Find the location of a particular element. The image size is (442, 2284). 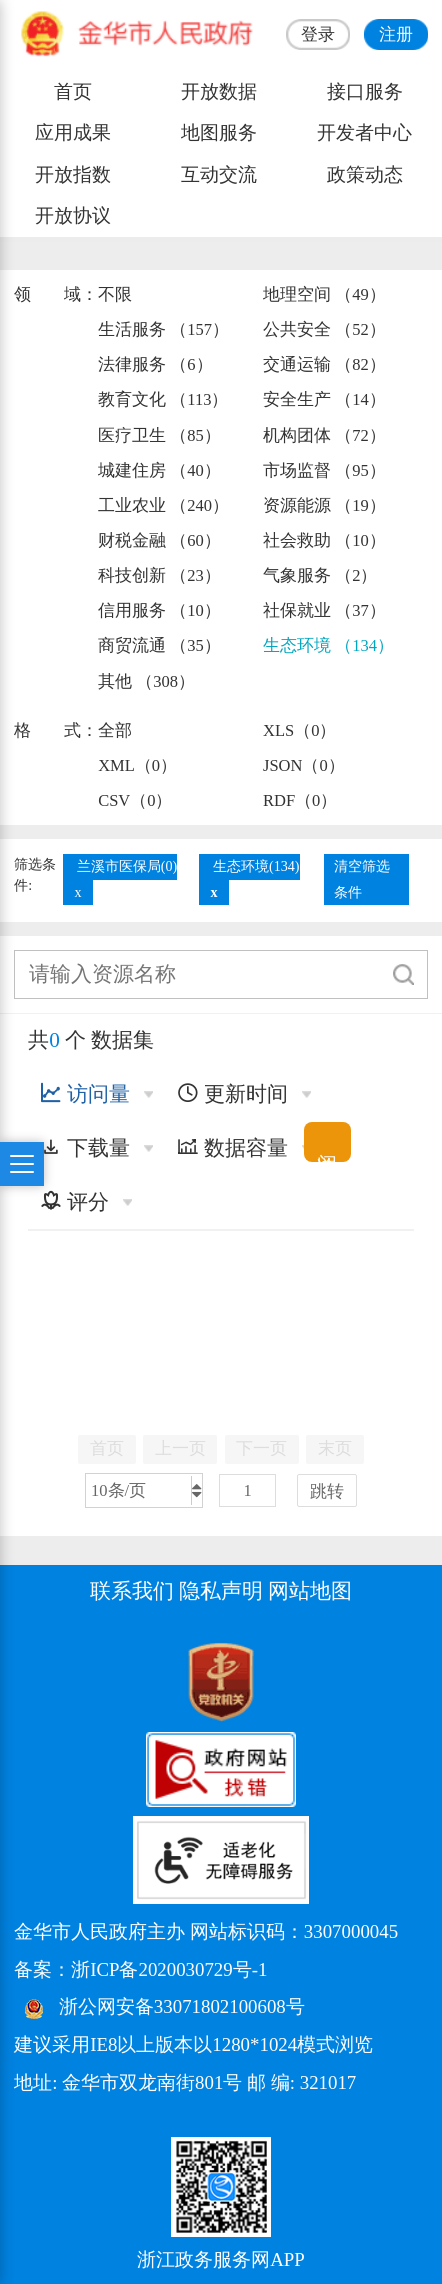

交通运输 （82） is located at coordinates (324, 364).